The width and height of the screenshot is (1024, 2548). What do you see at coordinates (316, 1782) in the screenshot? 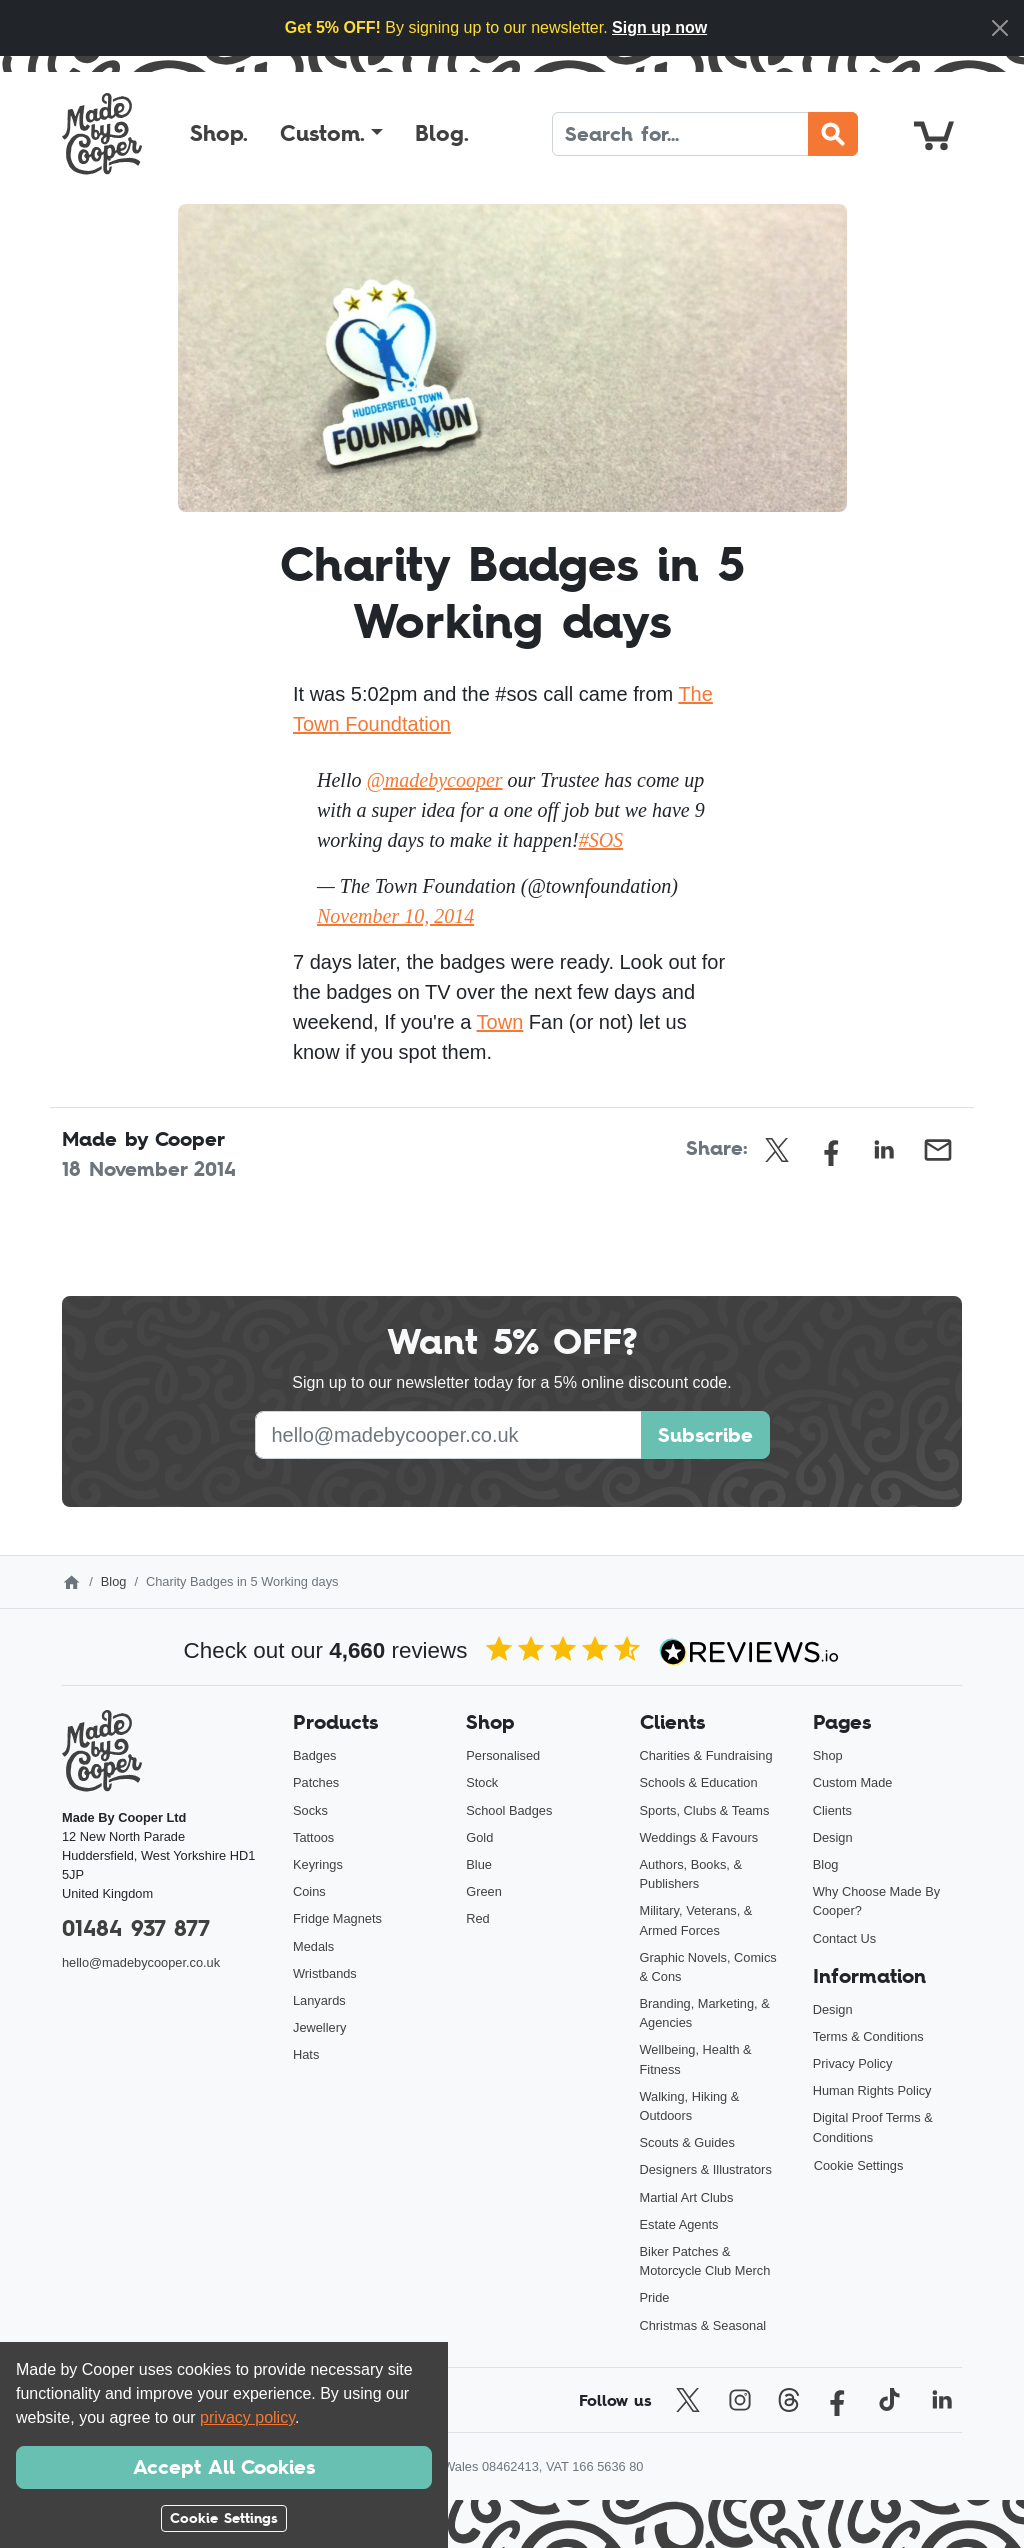
I see `Patches` at bounding box center [316, 1782].